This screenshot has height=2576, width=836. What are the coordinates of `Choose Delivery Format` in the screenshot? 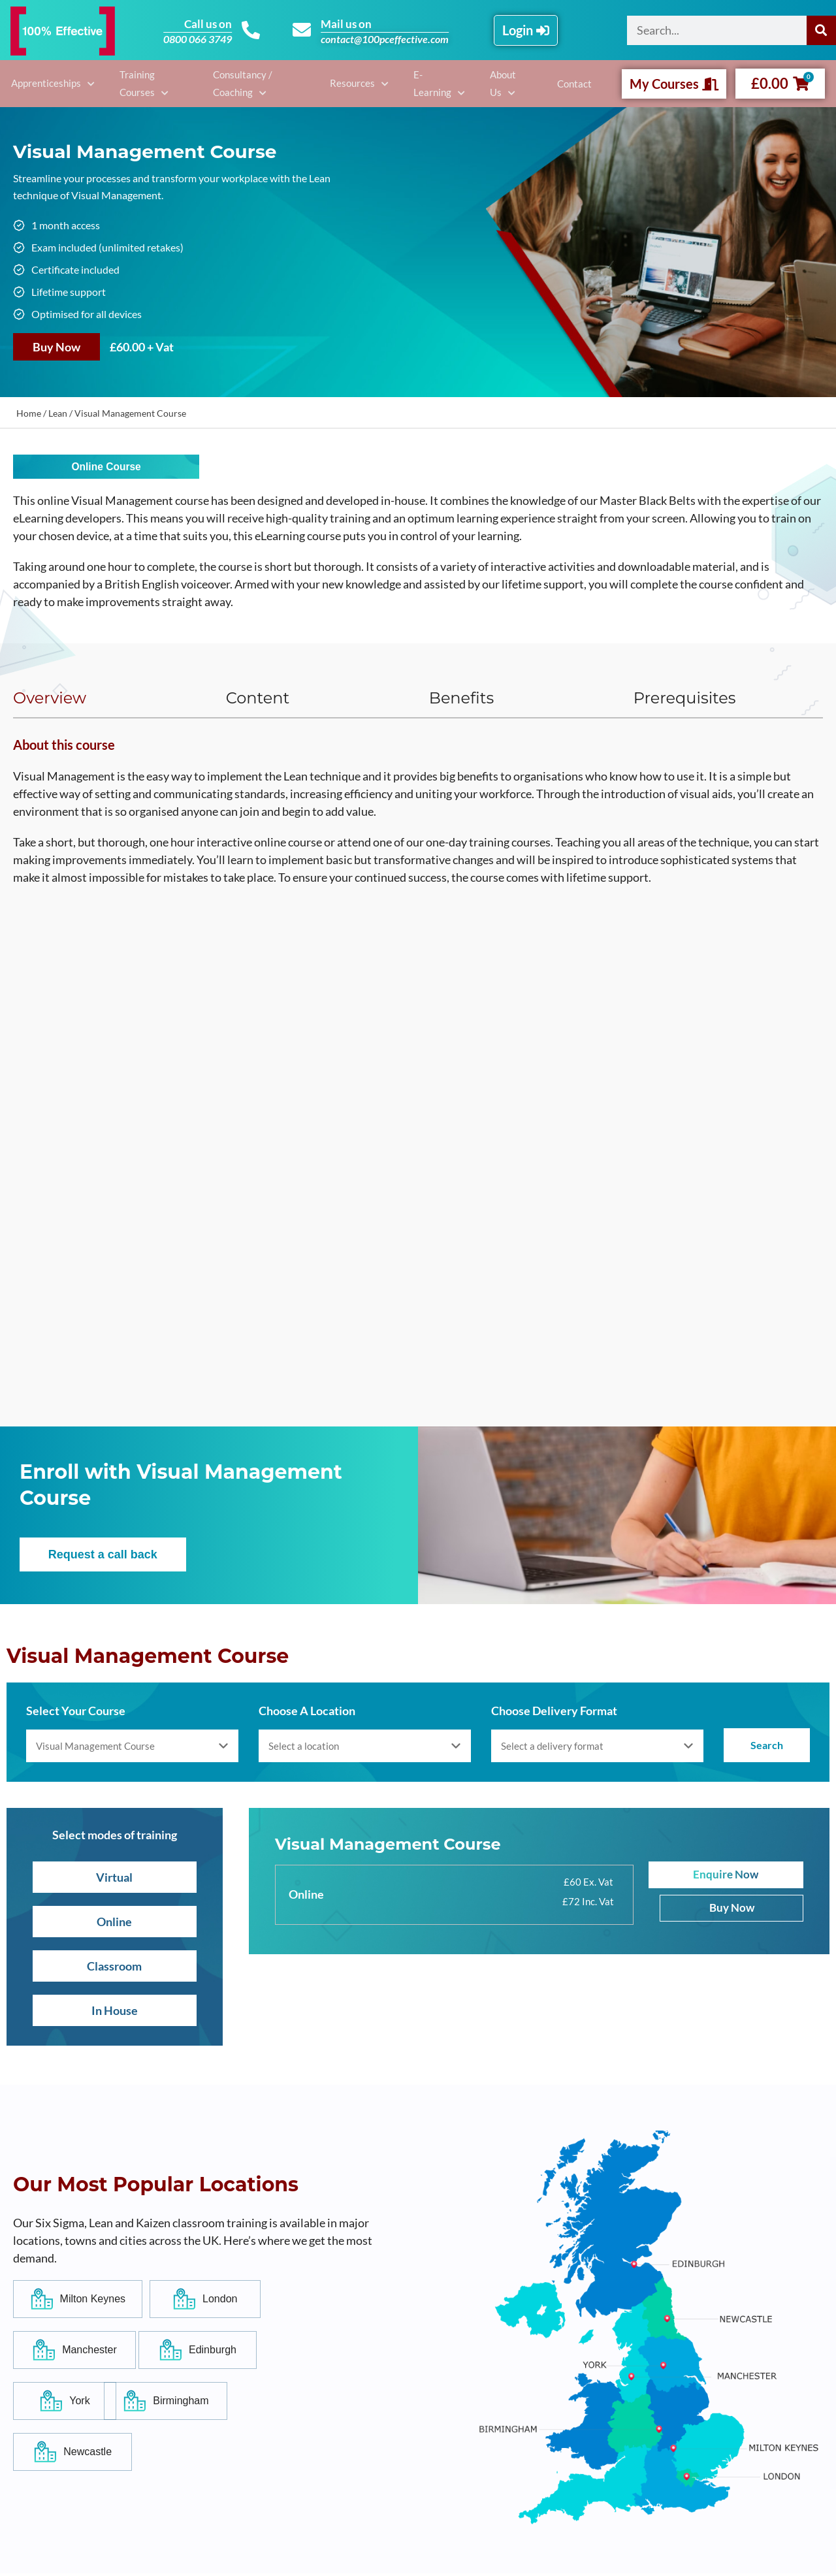 It's located at (554, 1713).